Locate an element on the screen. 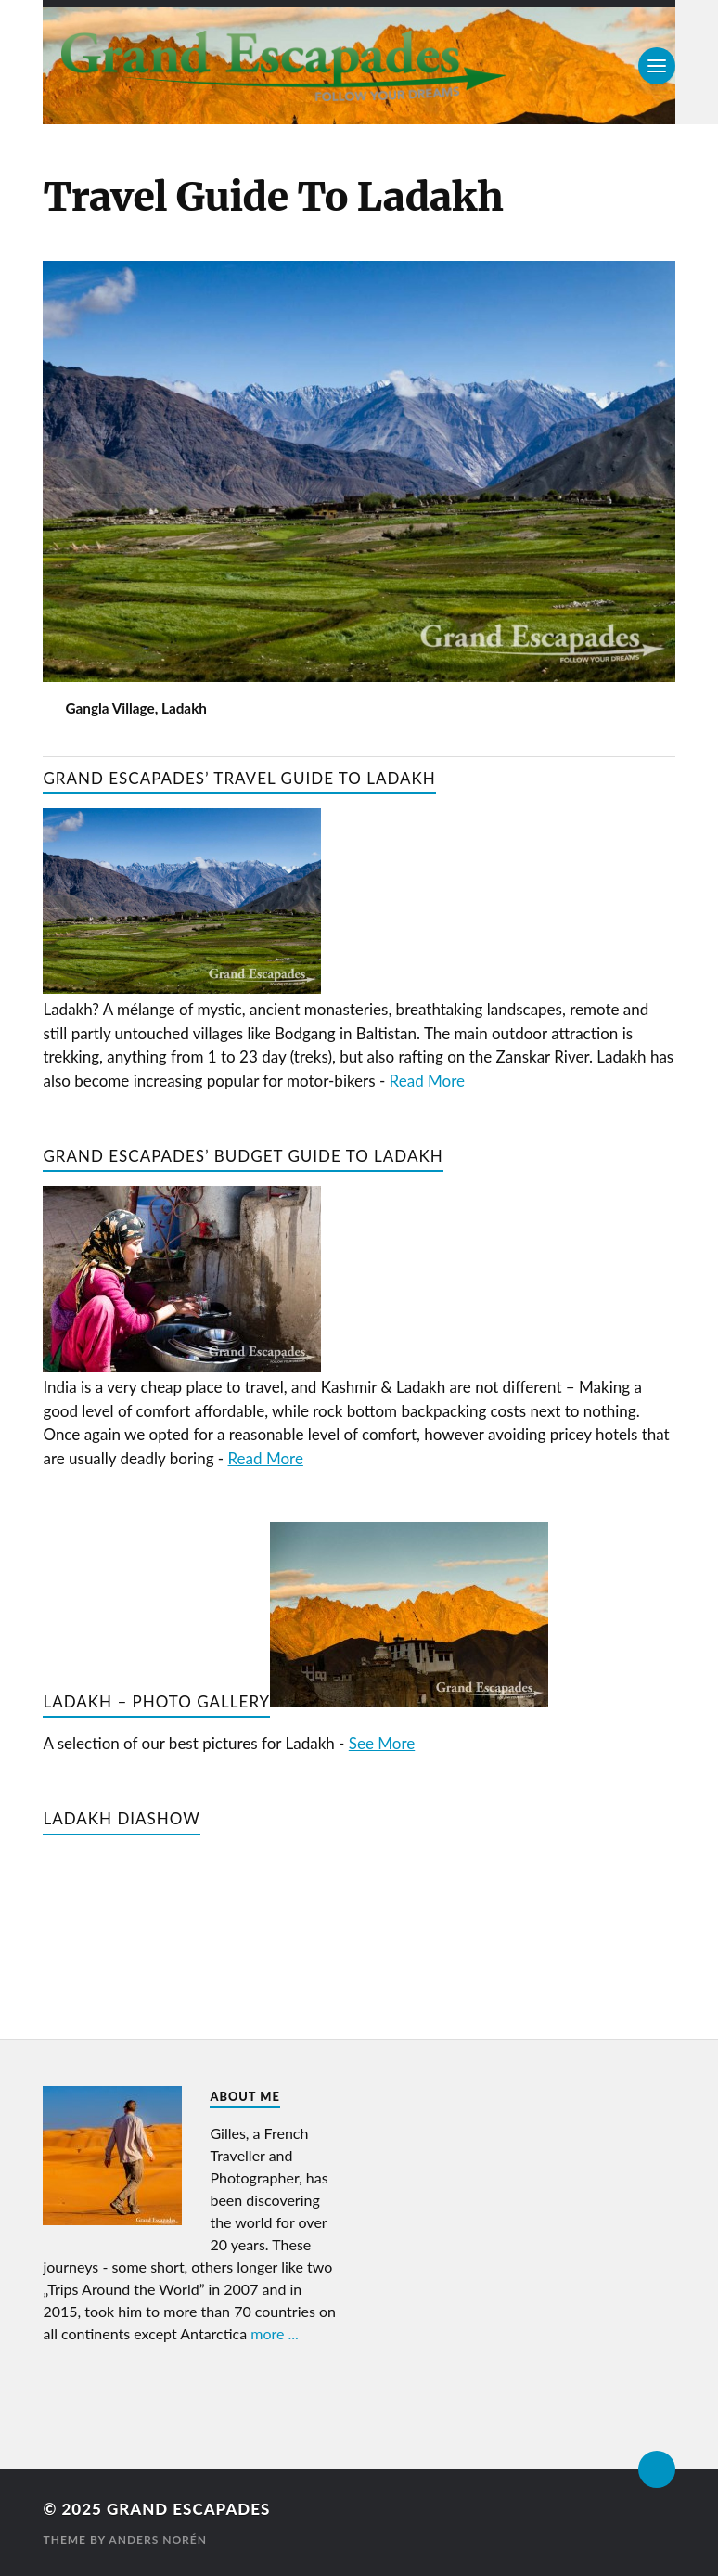  more ... is located at coordinates (274, 2333).